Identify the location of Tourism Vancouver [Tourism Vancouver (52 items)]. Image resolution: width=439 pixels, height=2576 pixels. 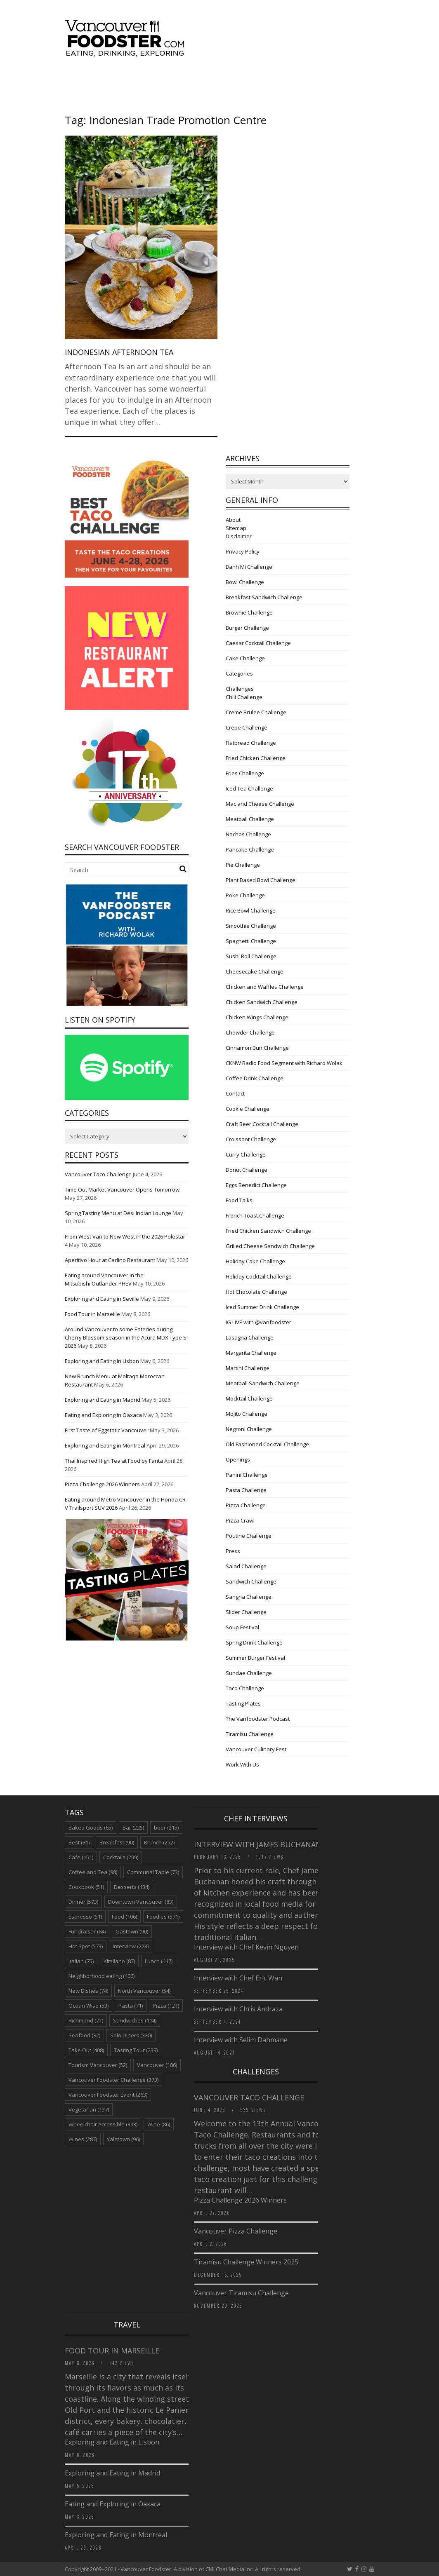
(97, 2065).